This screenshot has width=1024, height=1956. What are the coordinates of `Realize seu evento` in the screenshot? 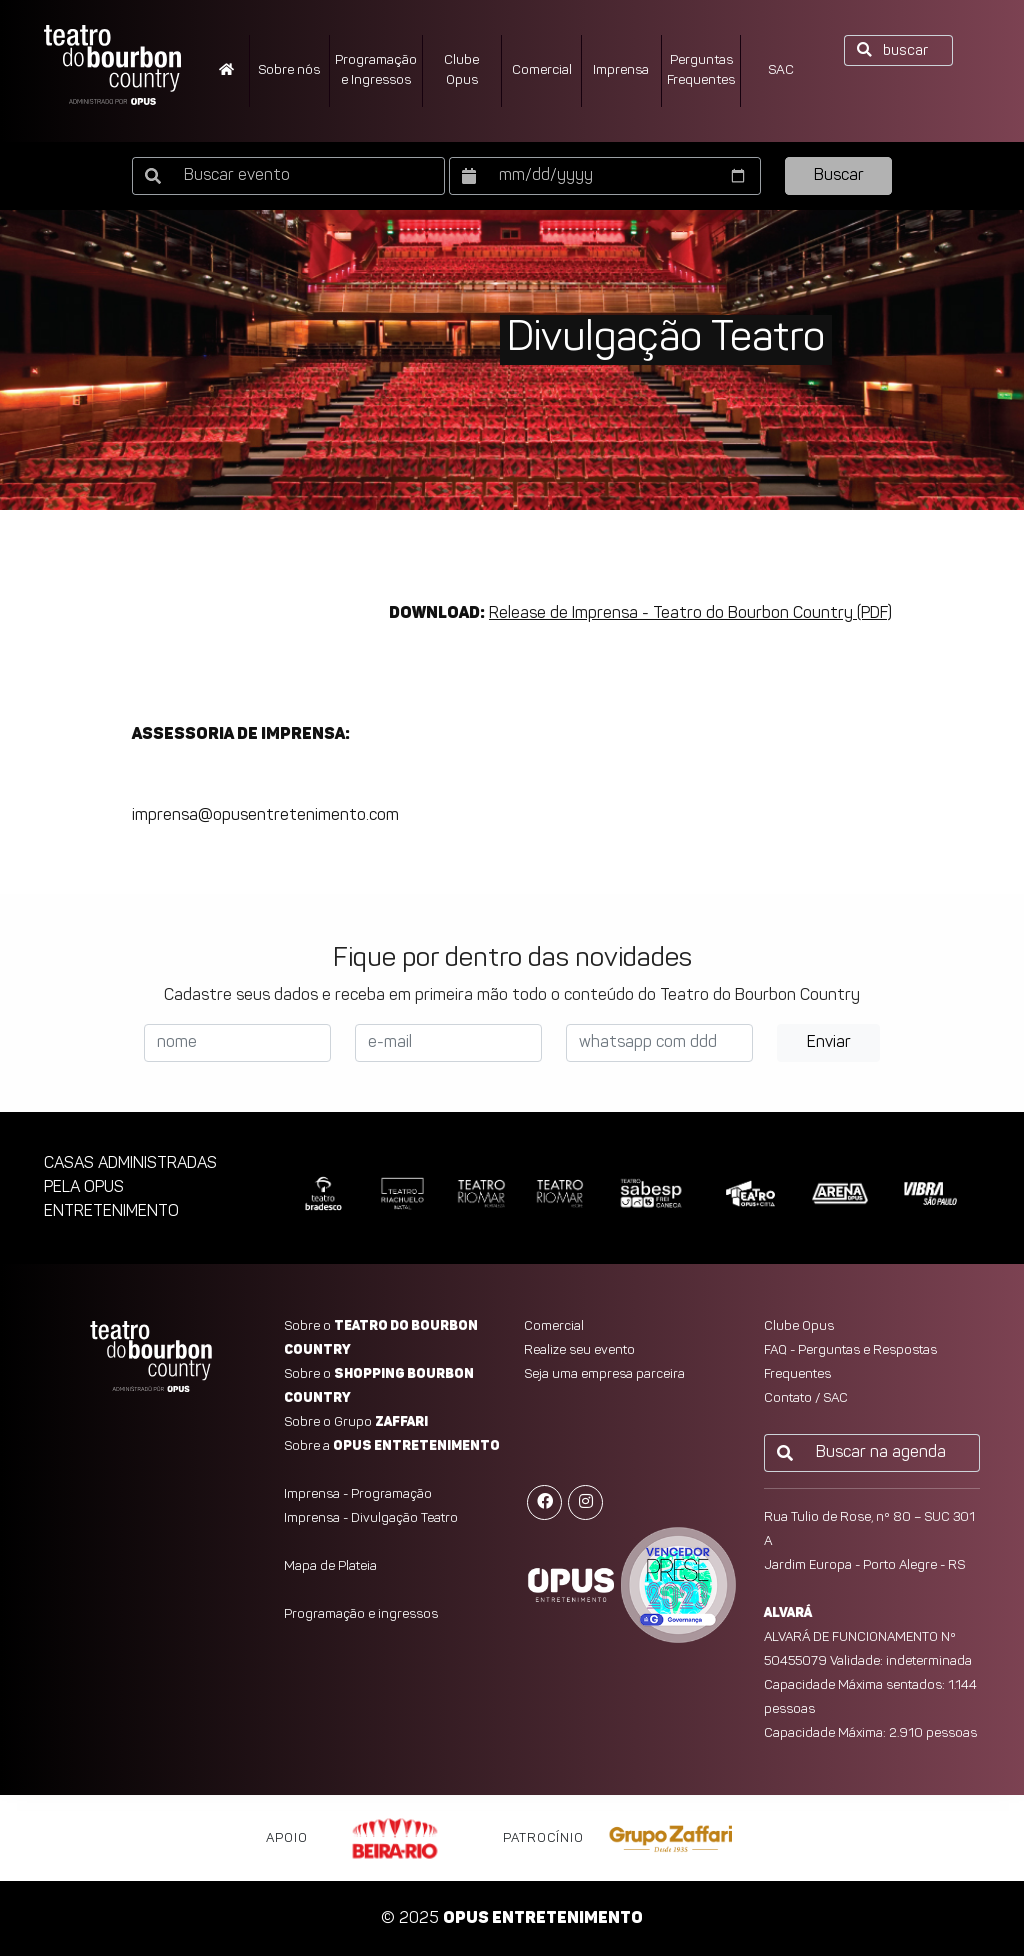 It's located at (579, 1350).